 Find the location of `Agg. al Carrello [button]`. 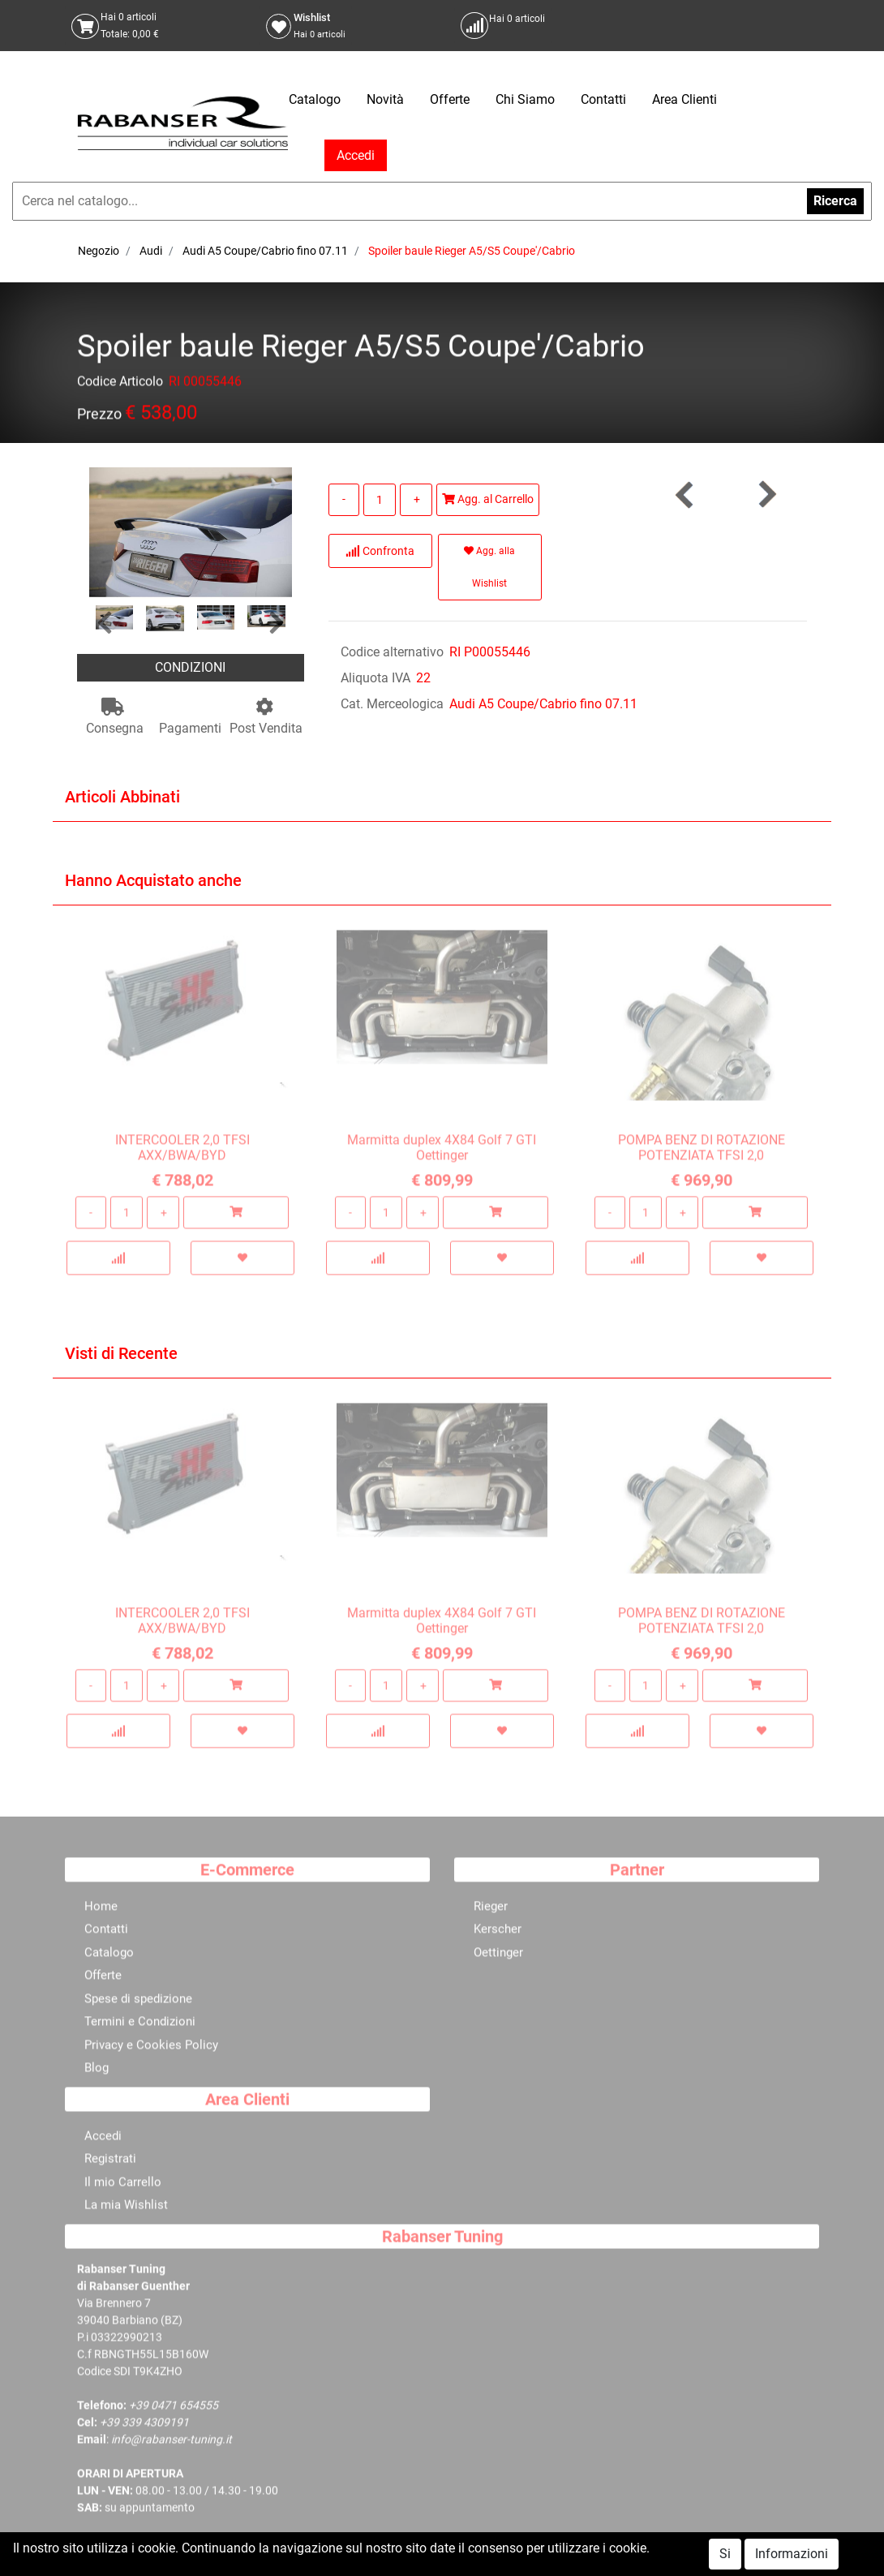

Agg. al Carrello [button] is located at coordinates (488, 498).